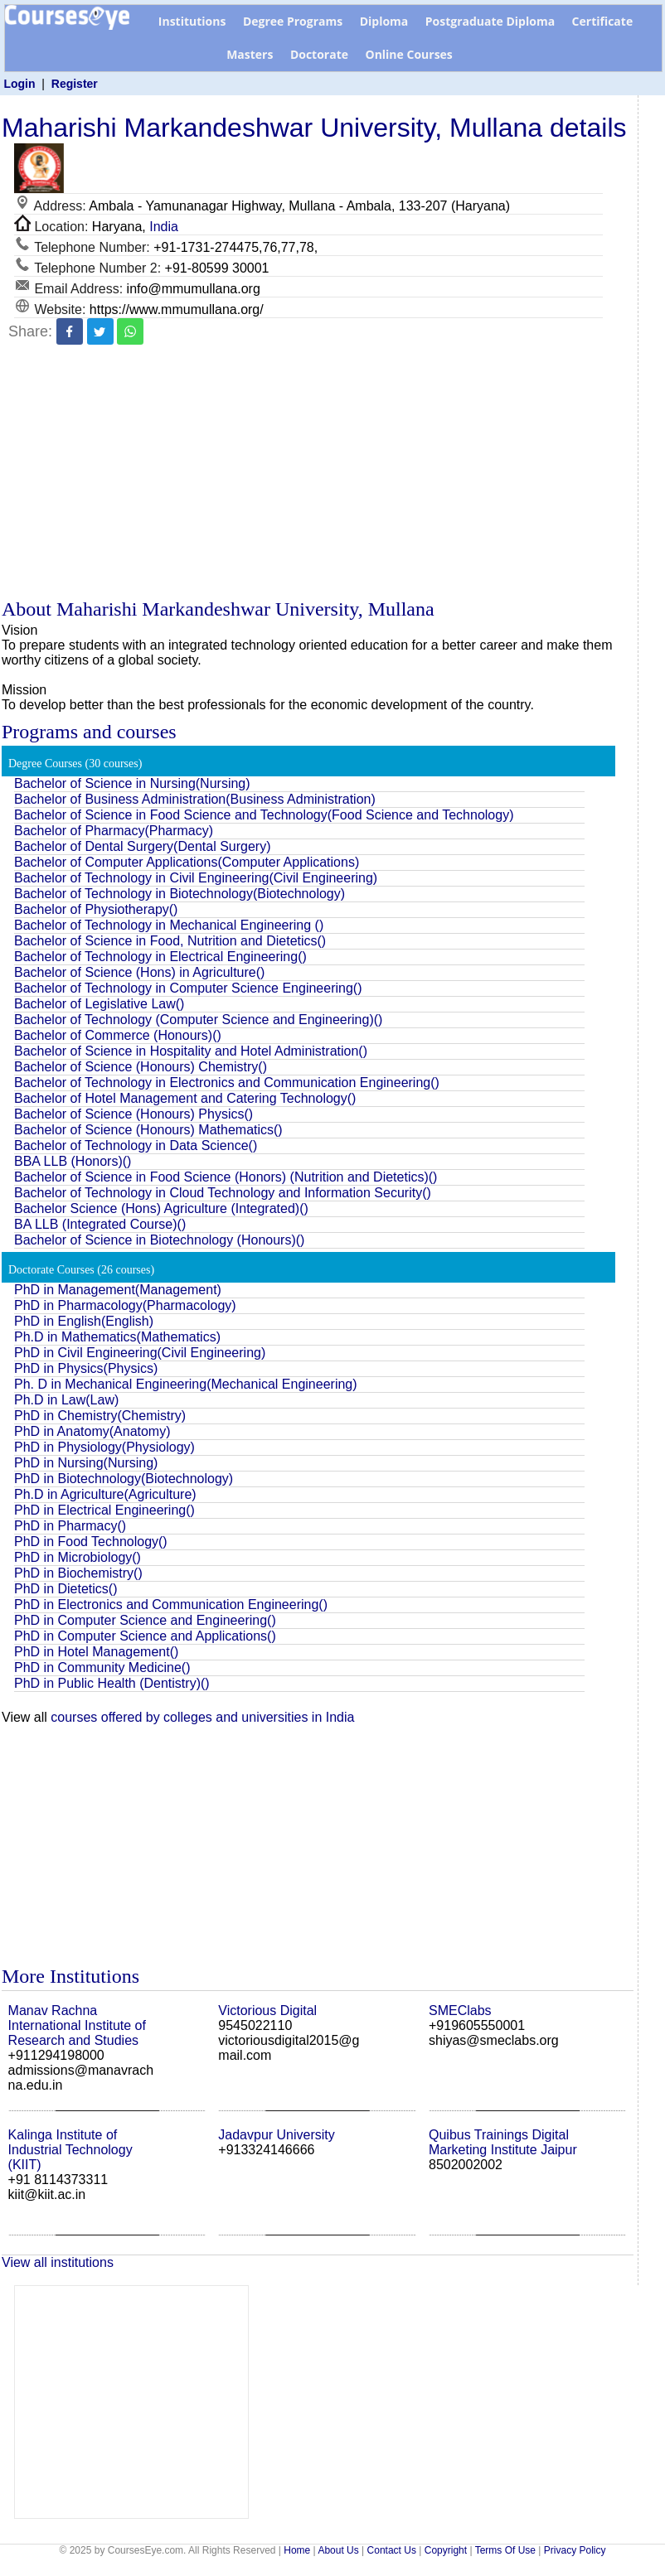 The width and height of the screenshot is (665, 2576). I want to click on BBA LLB (Honors)(), so click(72, 1161).